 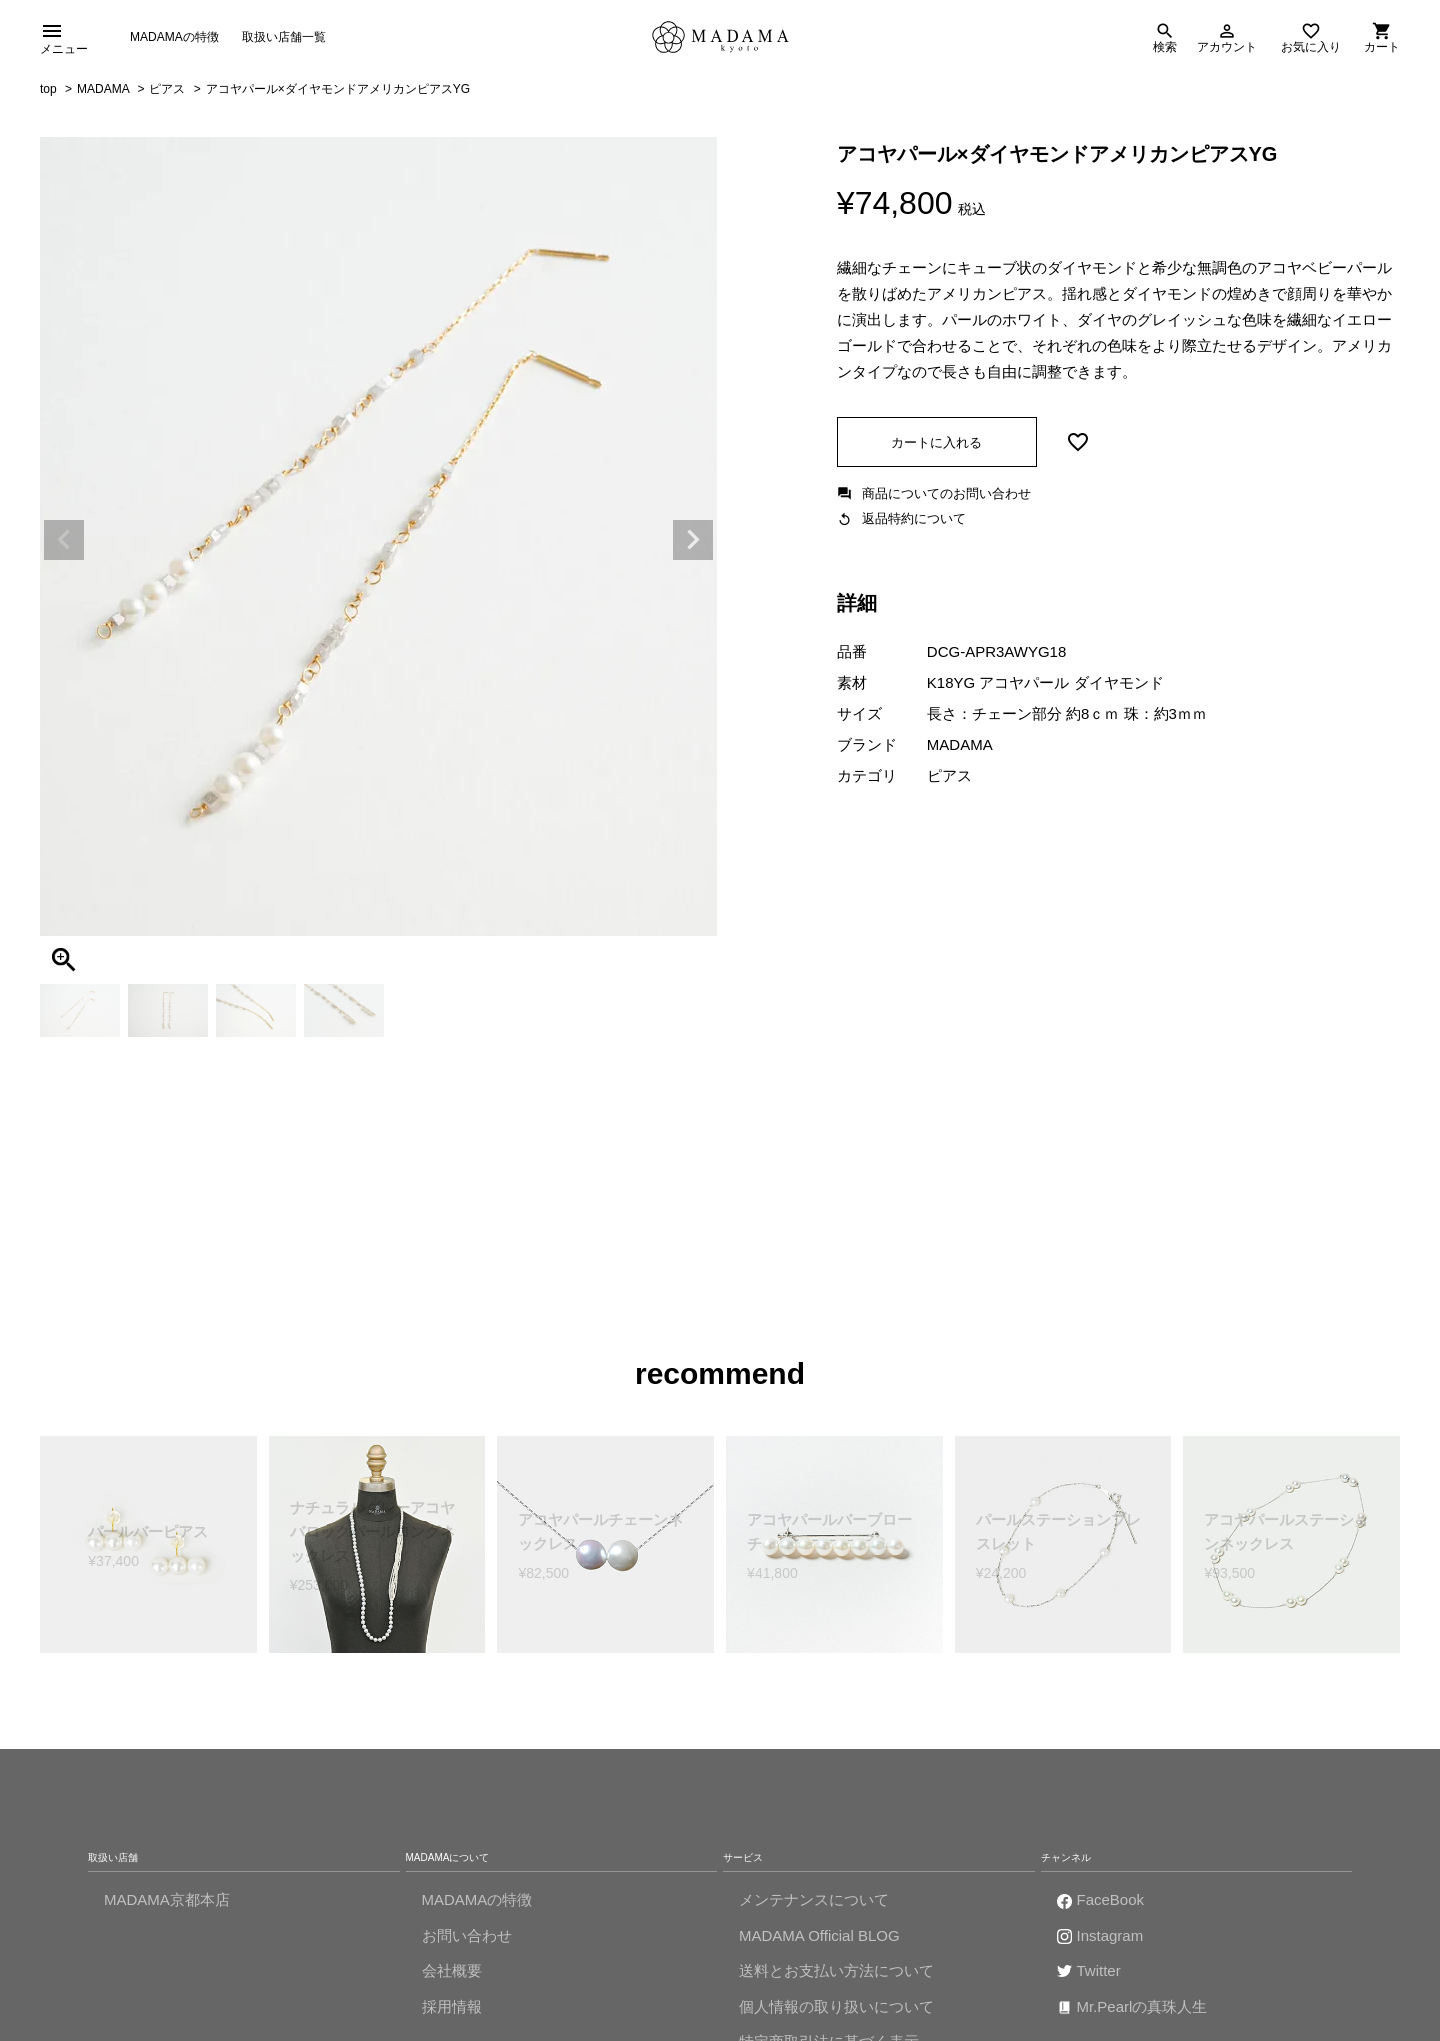 What do you see at coordinates (174, 39) in the screenshot?
I see `MADAMAの特徴` at bounding box center [174, 39].